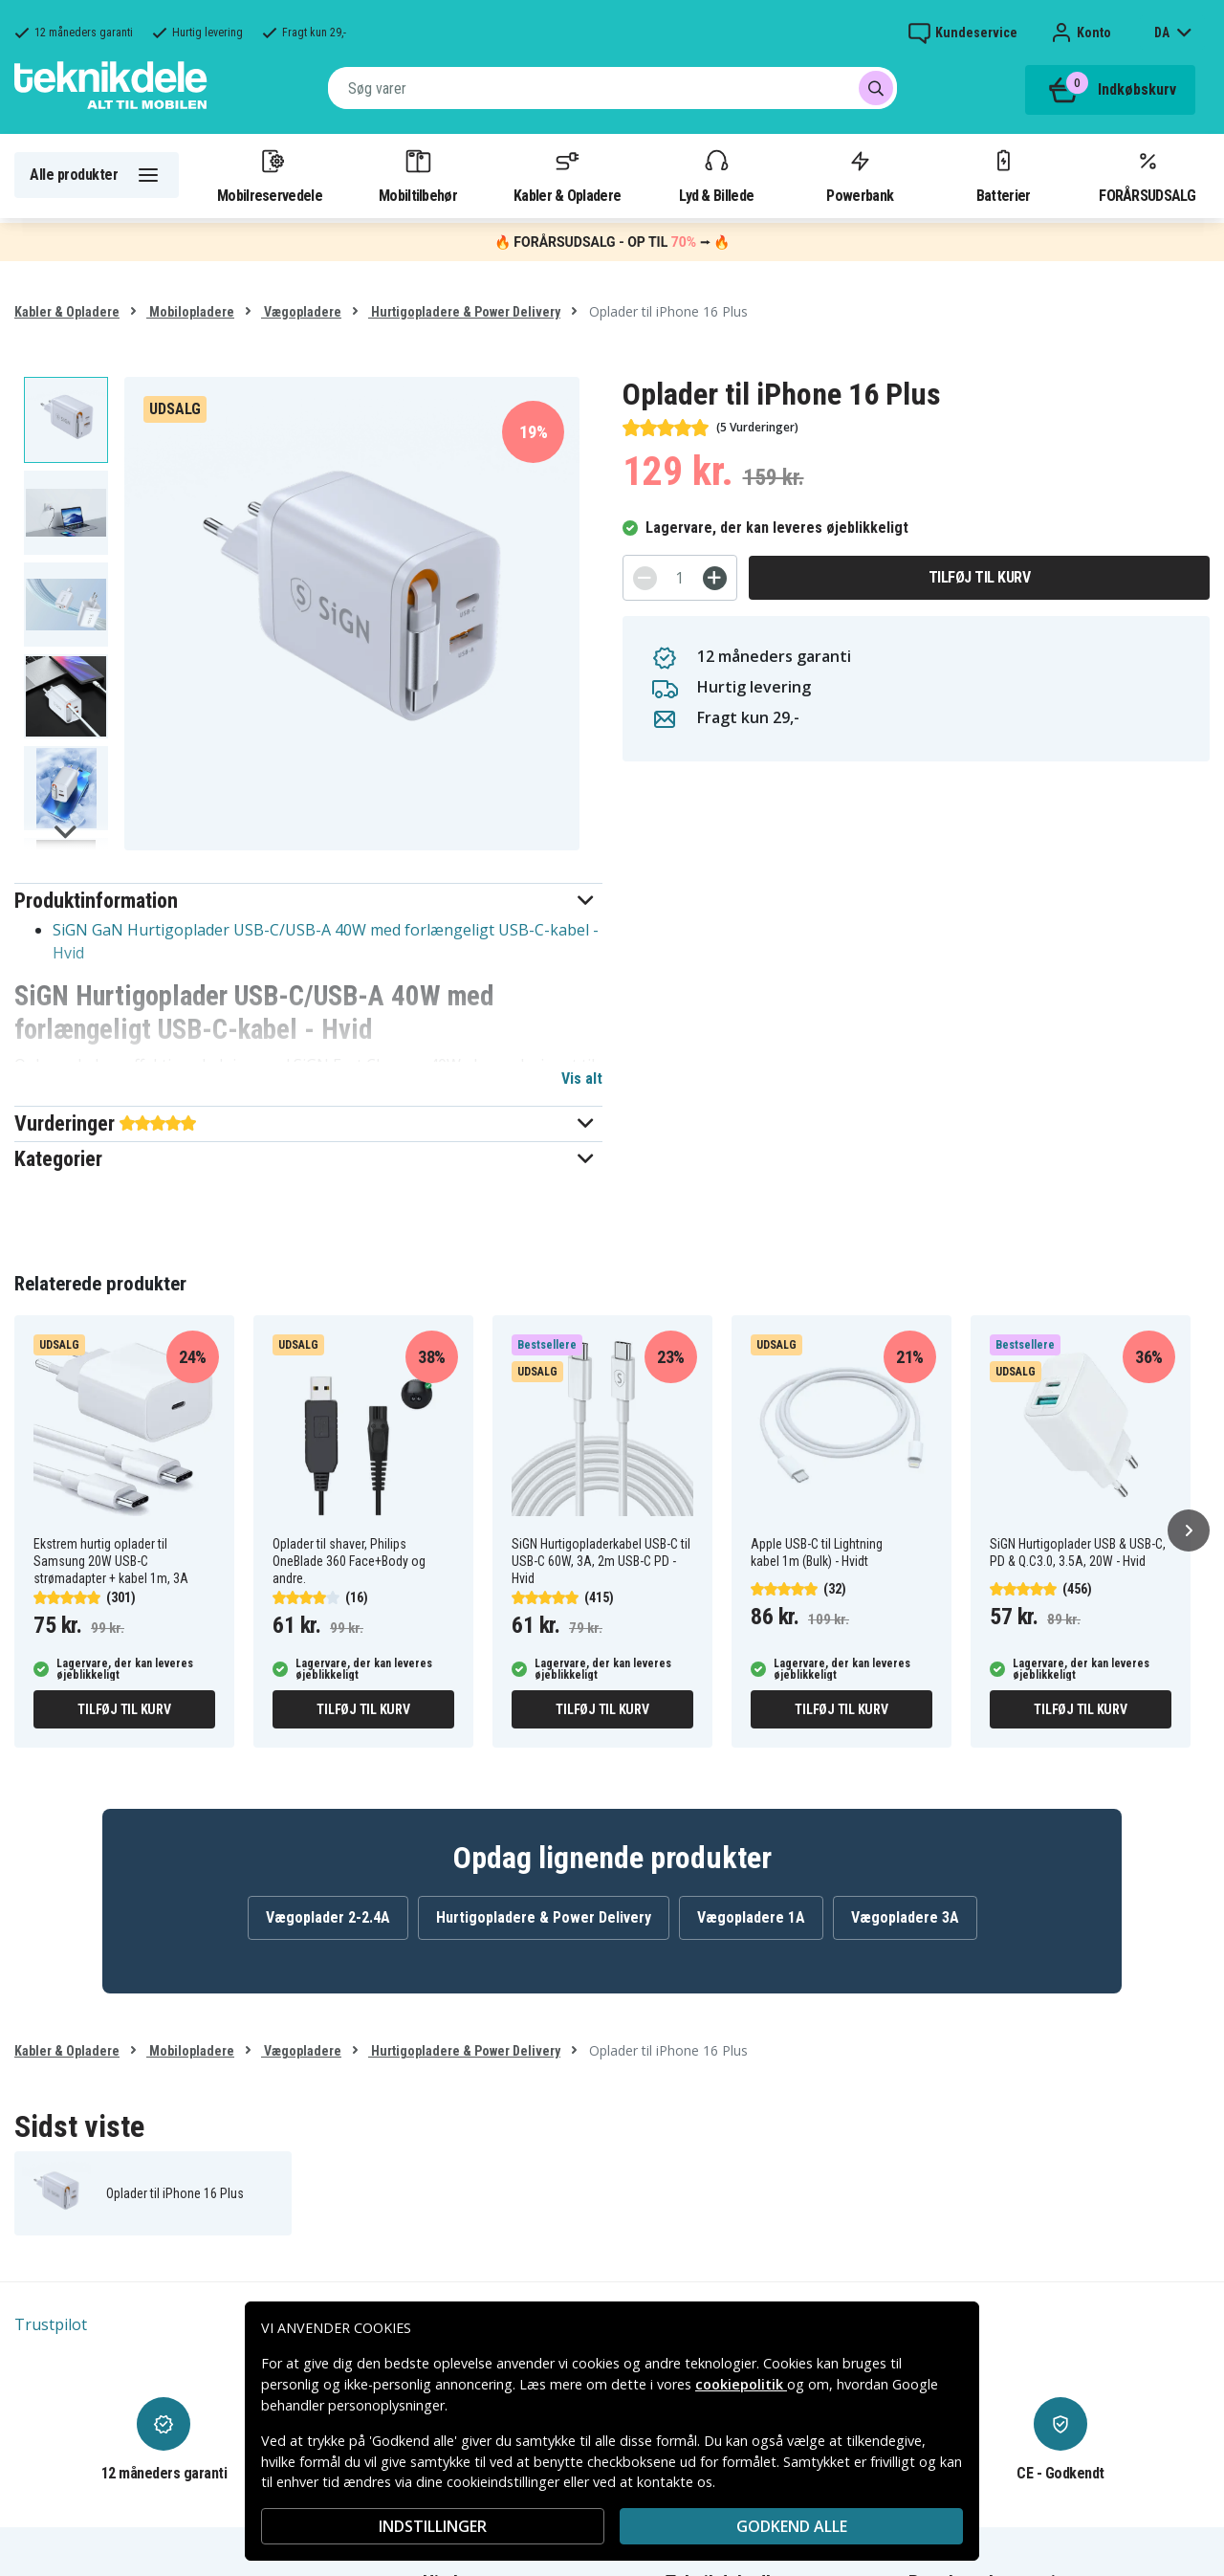 The width and height of the screenshot is (1224, 2576). What do you see at coordinates (1189, 1530) in the screenshot?
I see `[Næste]` at bounding box center [1189, 1530].